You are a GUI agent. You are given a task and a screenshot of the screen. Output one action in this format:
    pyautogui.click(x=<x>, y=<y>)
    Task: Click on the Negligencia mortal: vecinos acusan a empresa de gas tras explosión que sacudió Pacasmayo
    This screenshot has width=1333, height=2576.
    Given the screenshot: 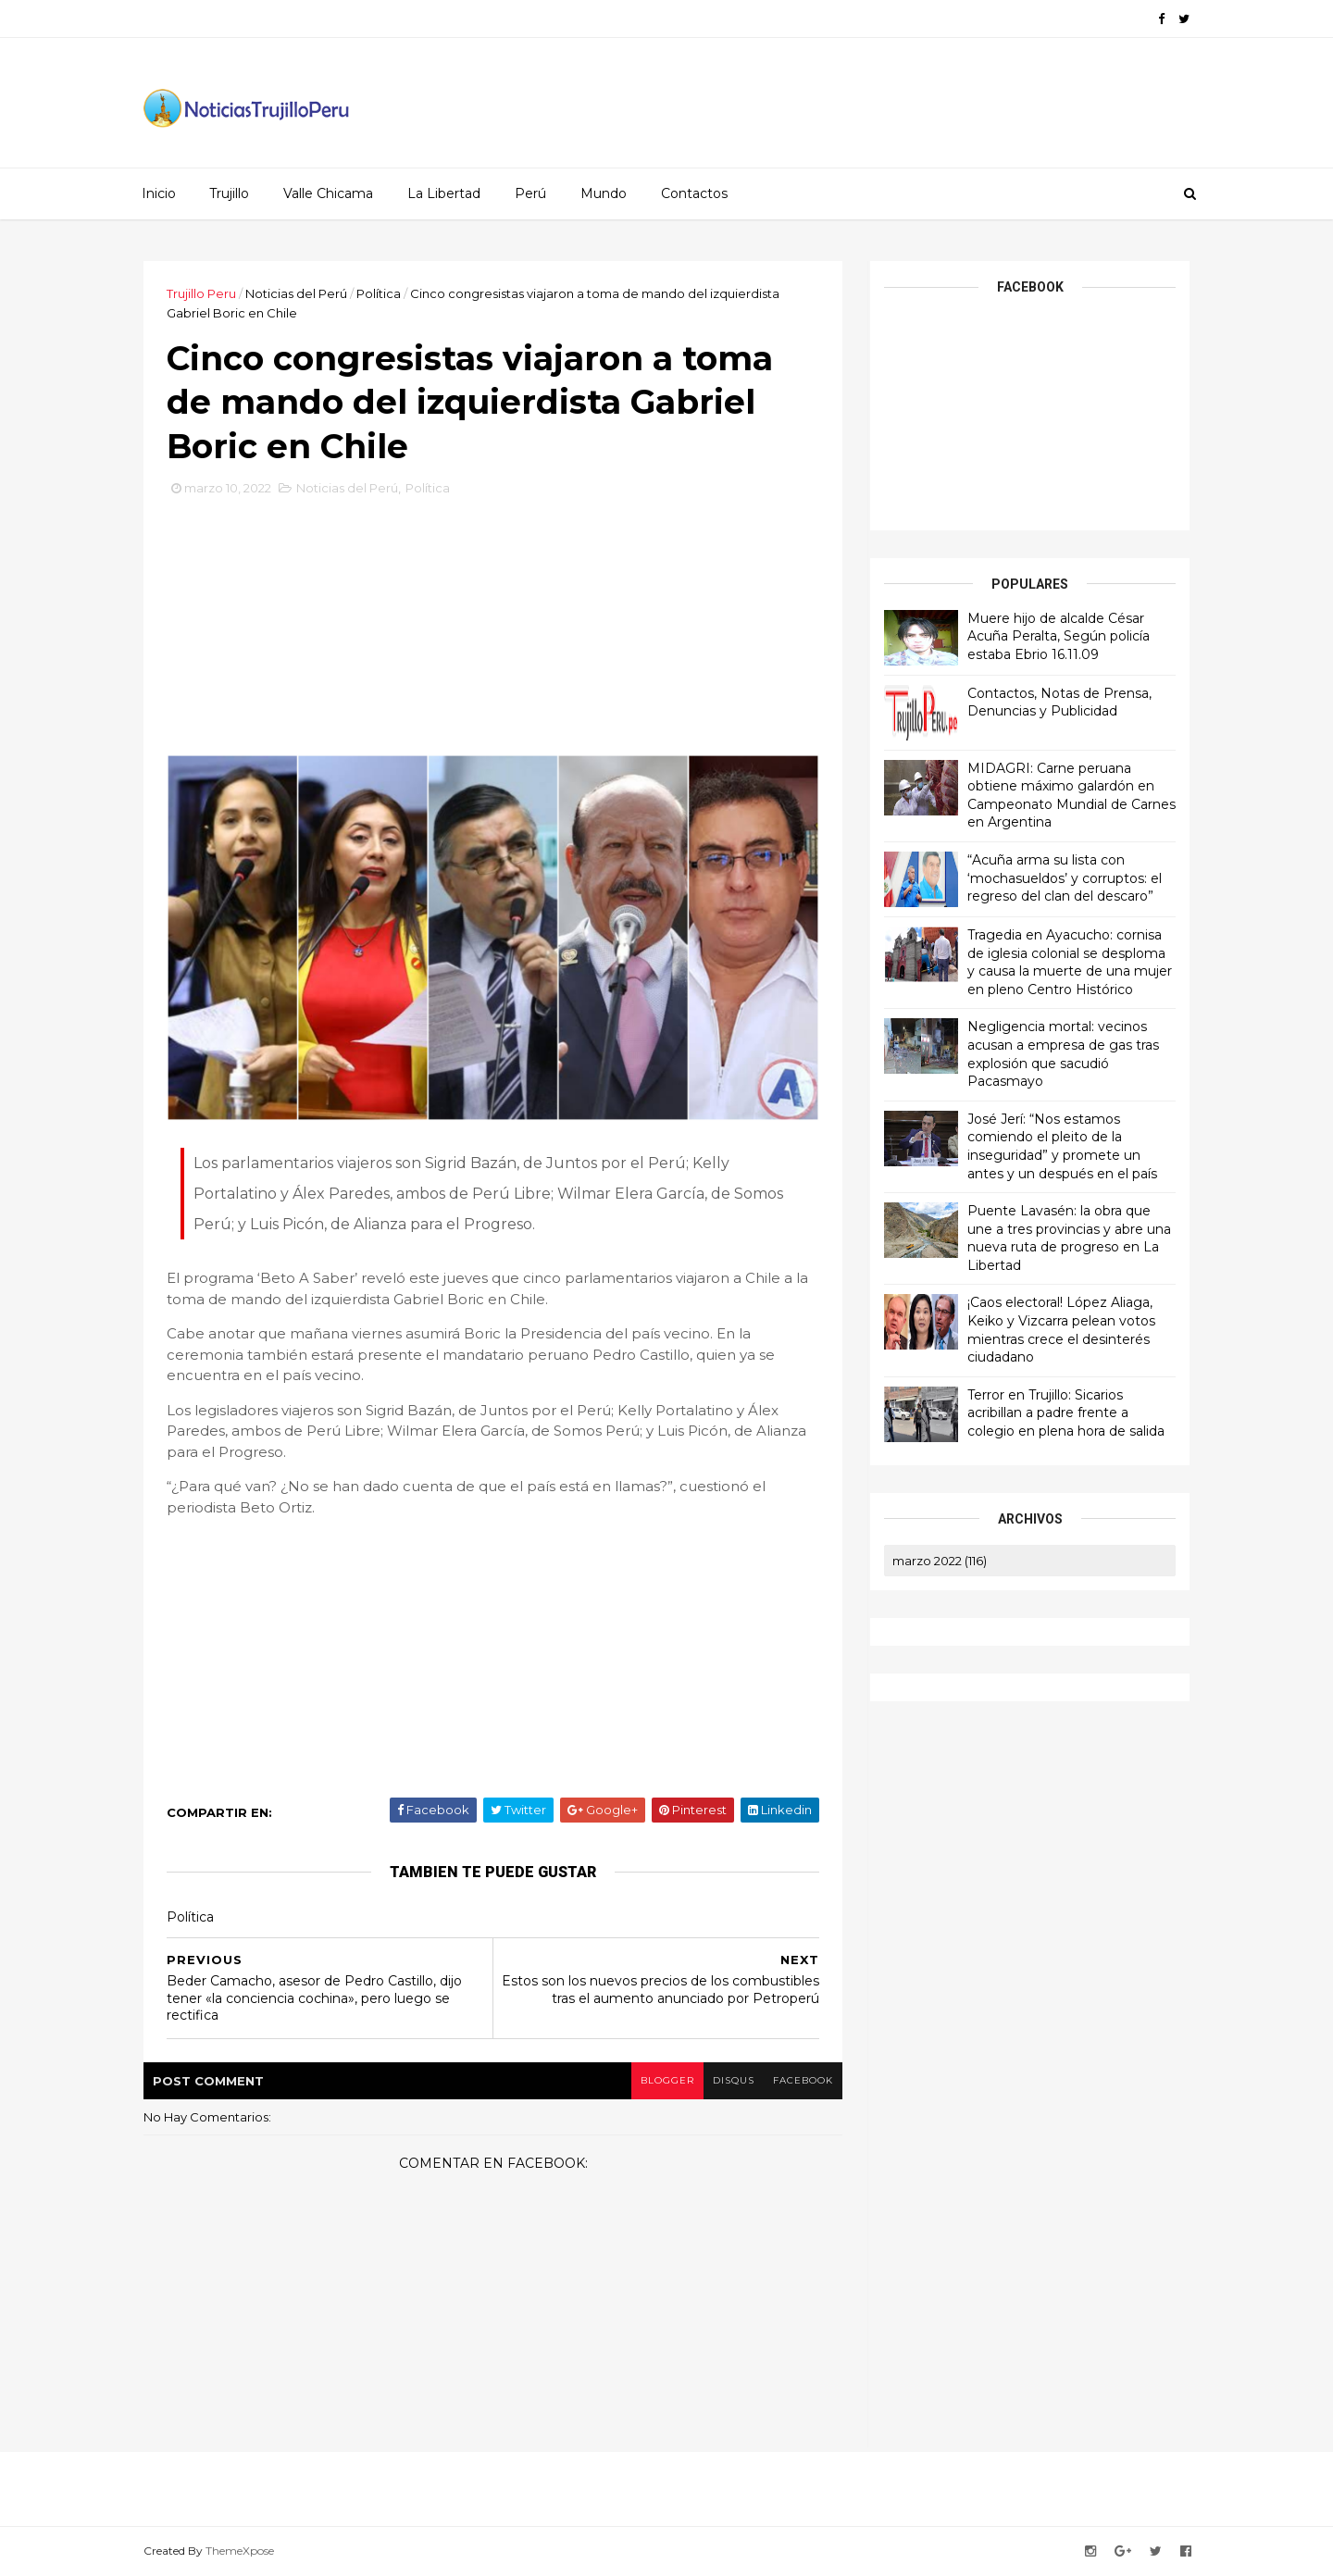 What is the action you would take?
    pyautogui.click(x=1063, y=1053)
    